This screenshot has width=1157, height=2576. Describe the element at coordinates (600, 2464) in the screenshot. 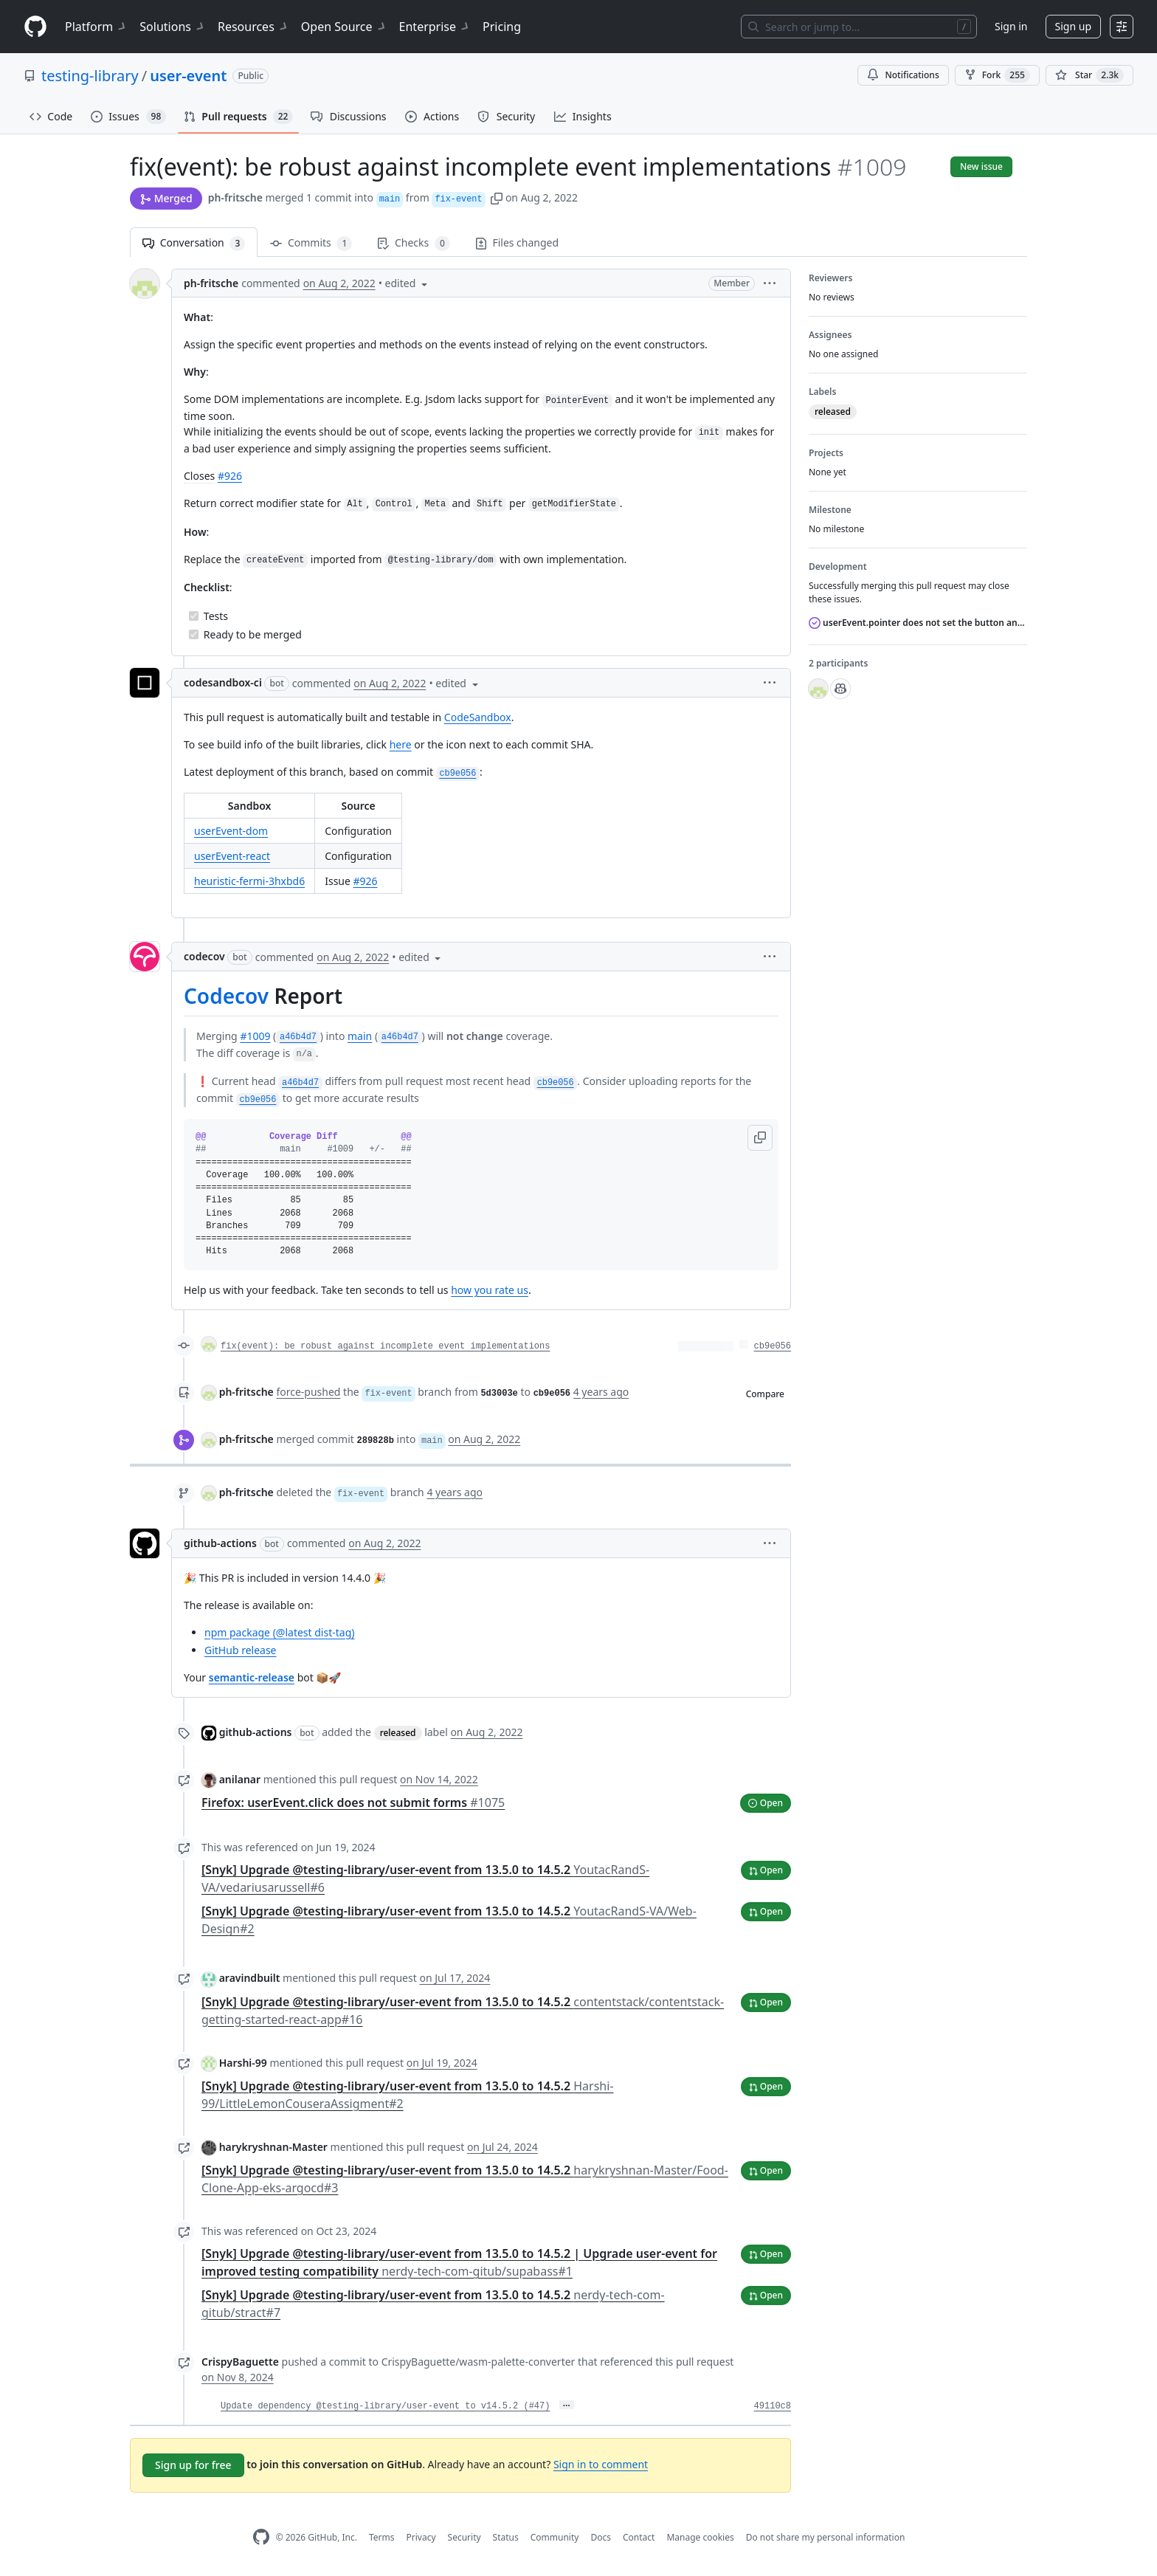

I see `Sign in to comment` at that location.